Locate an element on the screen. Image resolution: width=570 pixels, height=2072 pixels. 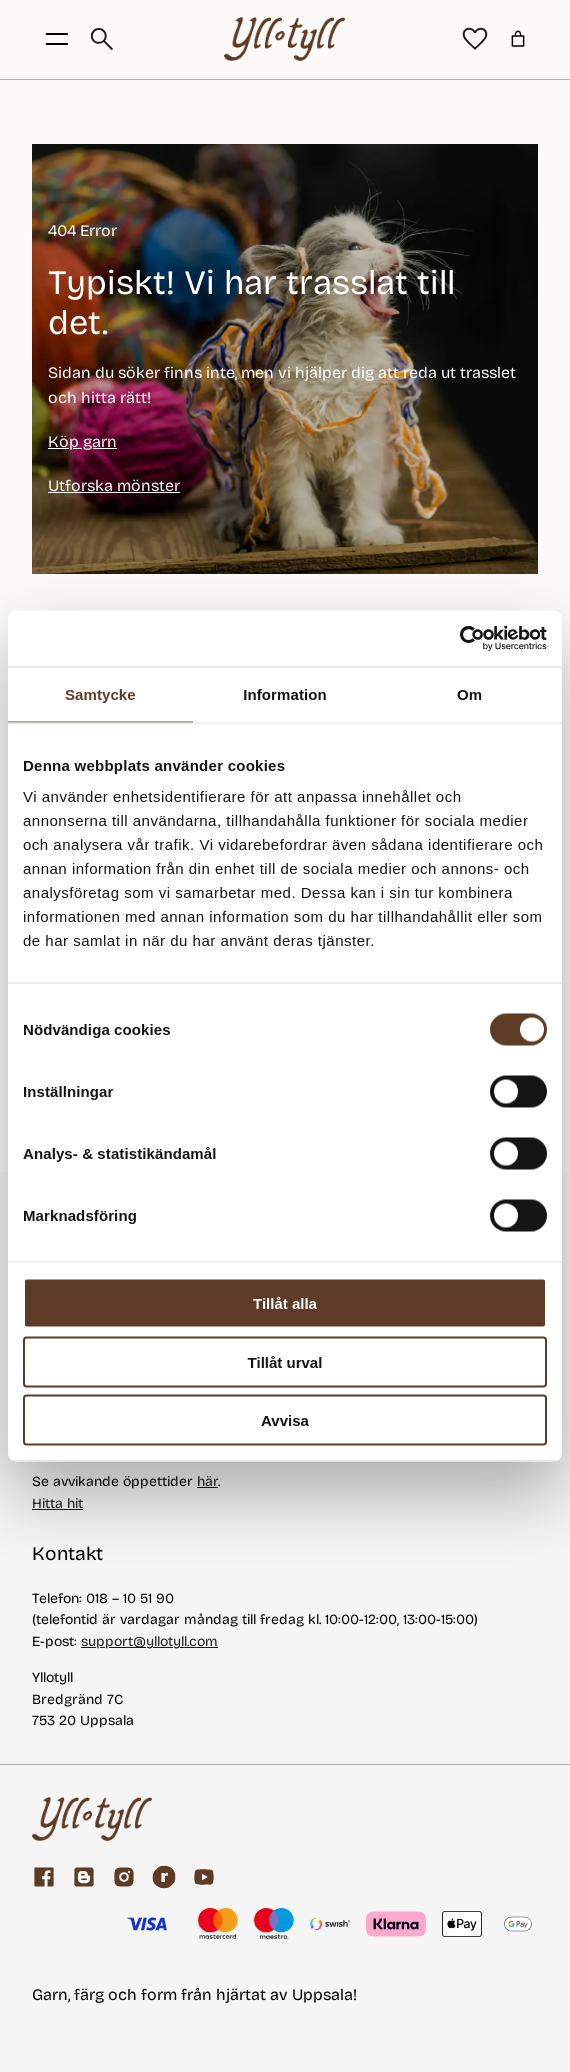
Avvisa is located at coordinates (285, 1420).